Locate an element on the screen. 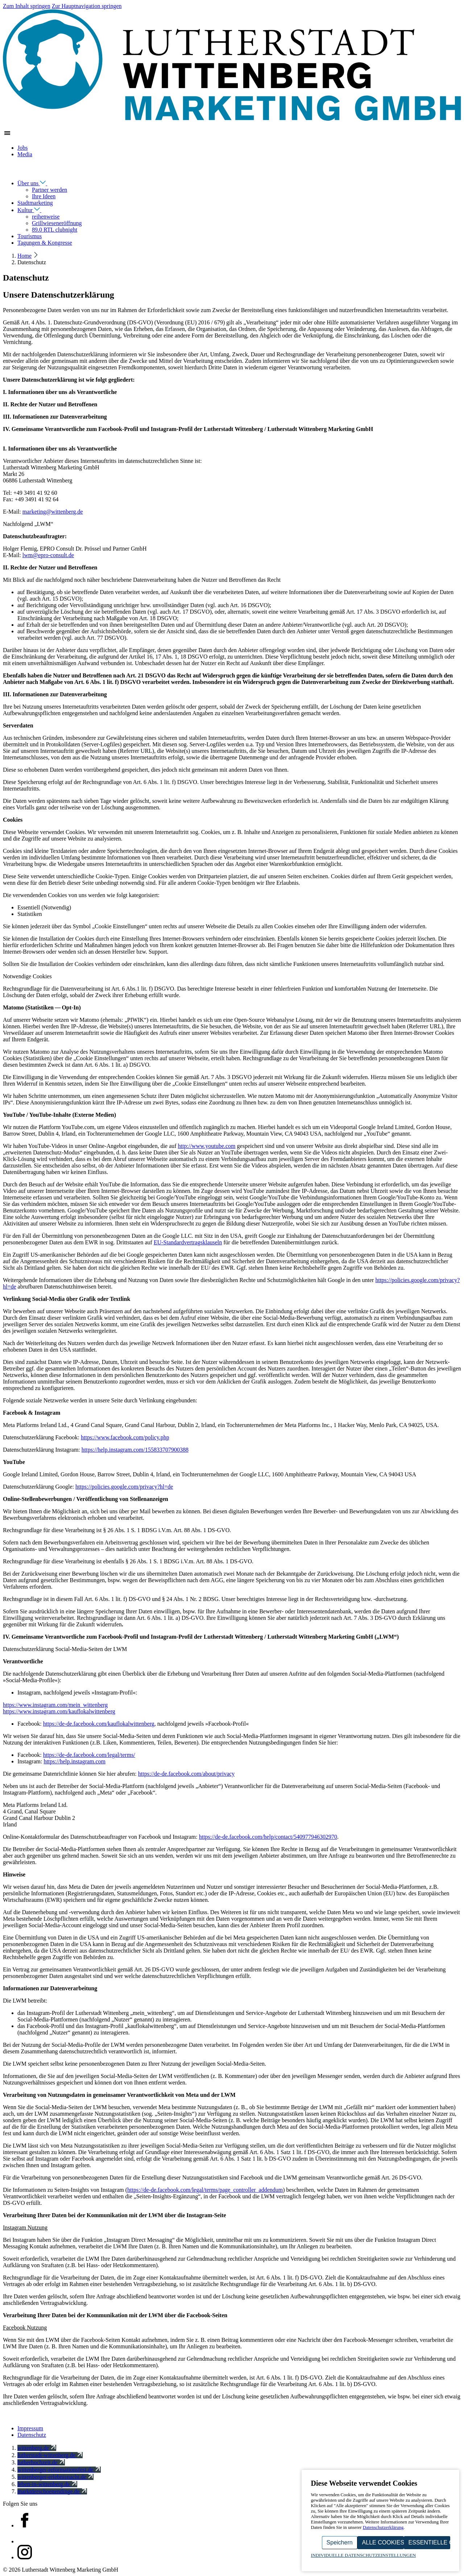  Kultur is located at coordinates (34, 210).